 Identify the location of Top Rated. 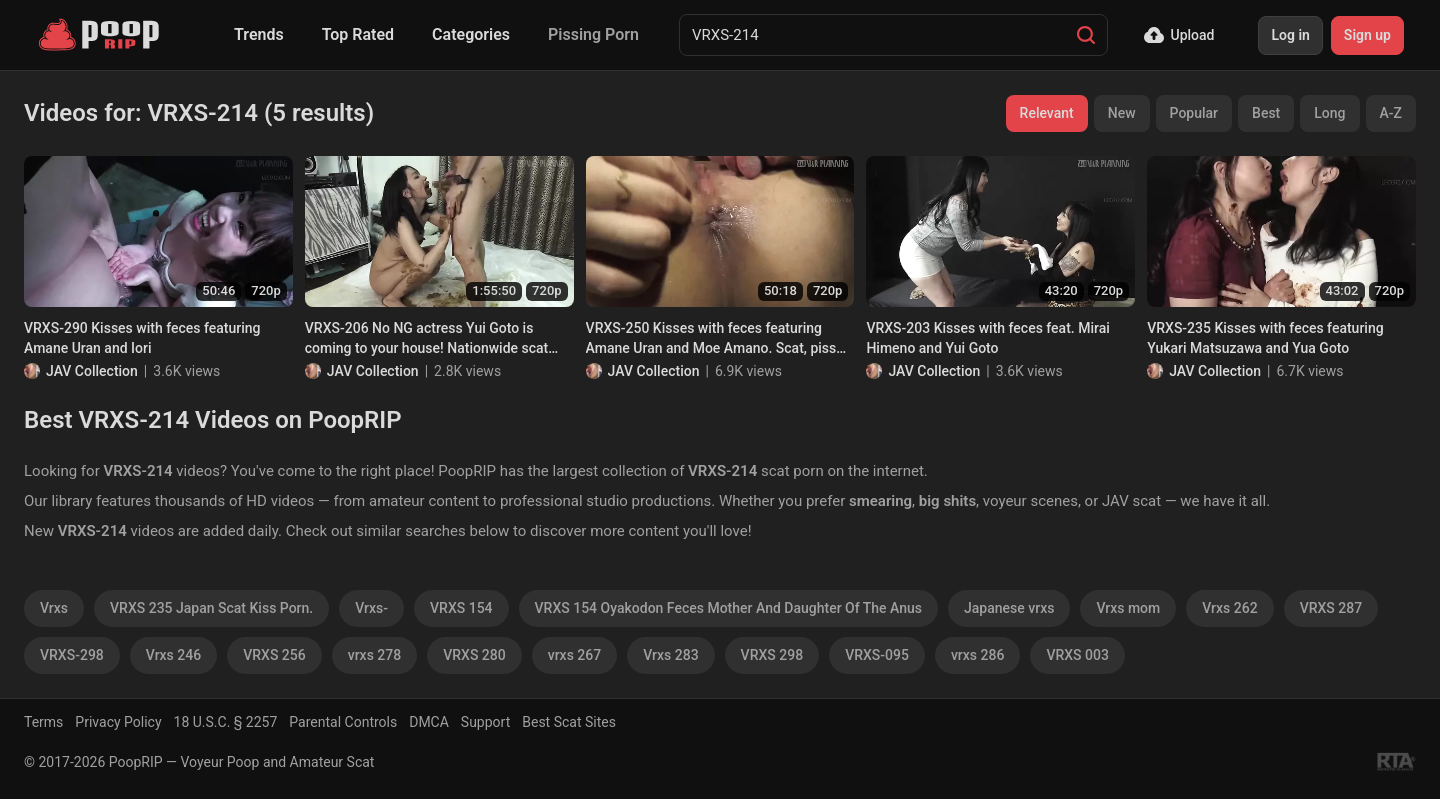
(358, 34).